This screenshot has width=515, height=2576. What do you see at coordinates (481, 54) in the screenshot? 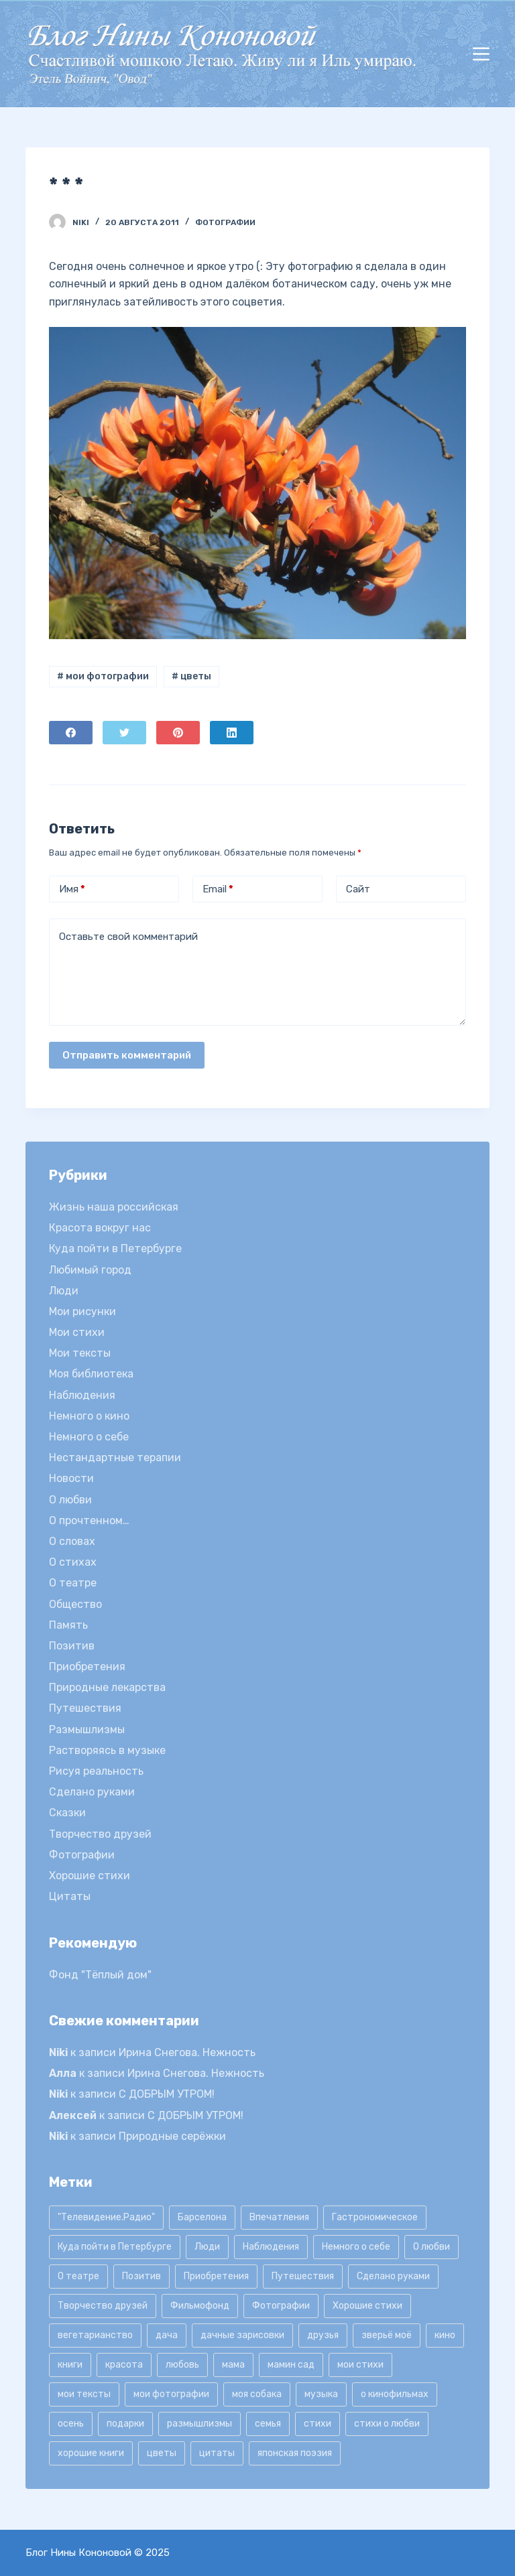
I see `[Открытие области вне холста]` at bounding box center [481, 54].